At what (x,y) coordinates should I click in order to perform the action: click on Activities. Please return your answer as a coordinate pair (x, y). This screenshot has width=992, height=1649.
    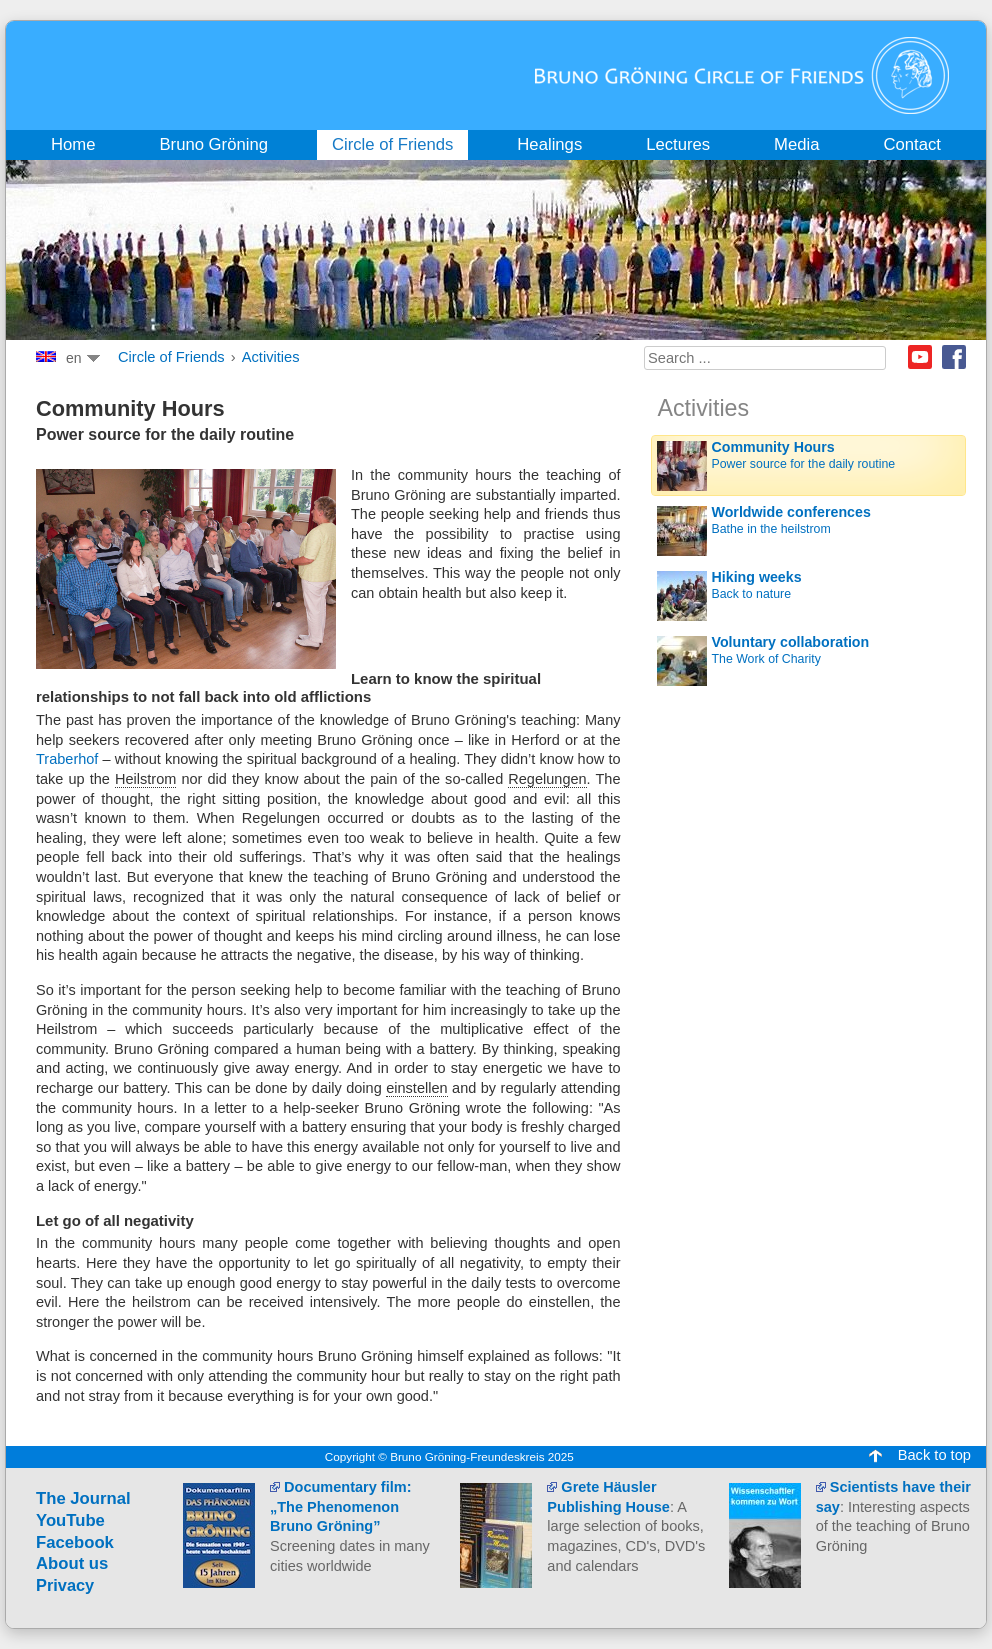
    Looking at the image, I should click on (271, 357).